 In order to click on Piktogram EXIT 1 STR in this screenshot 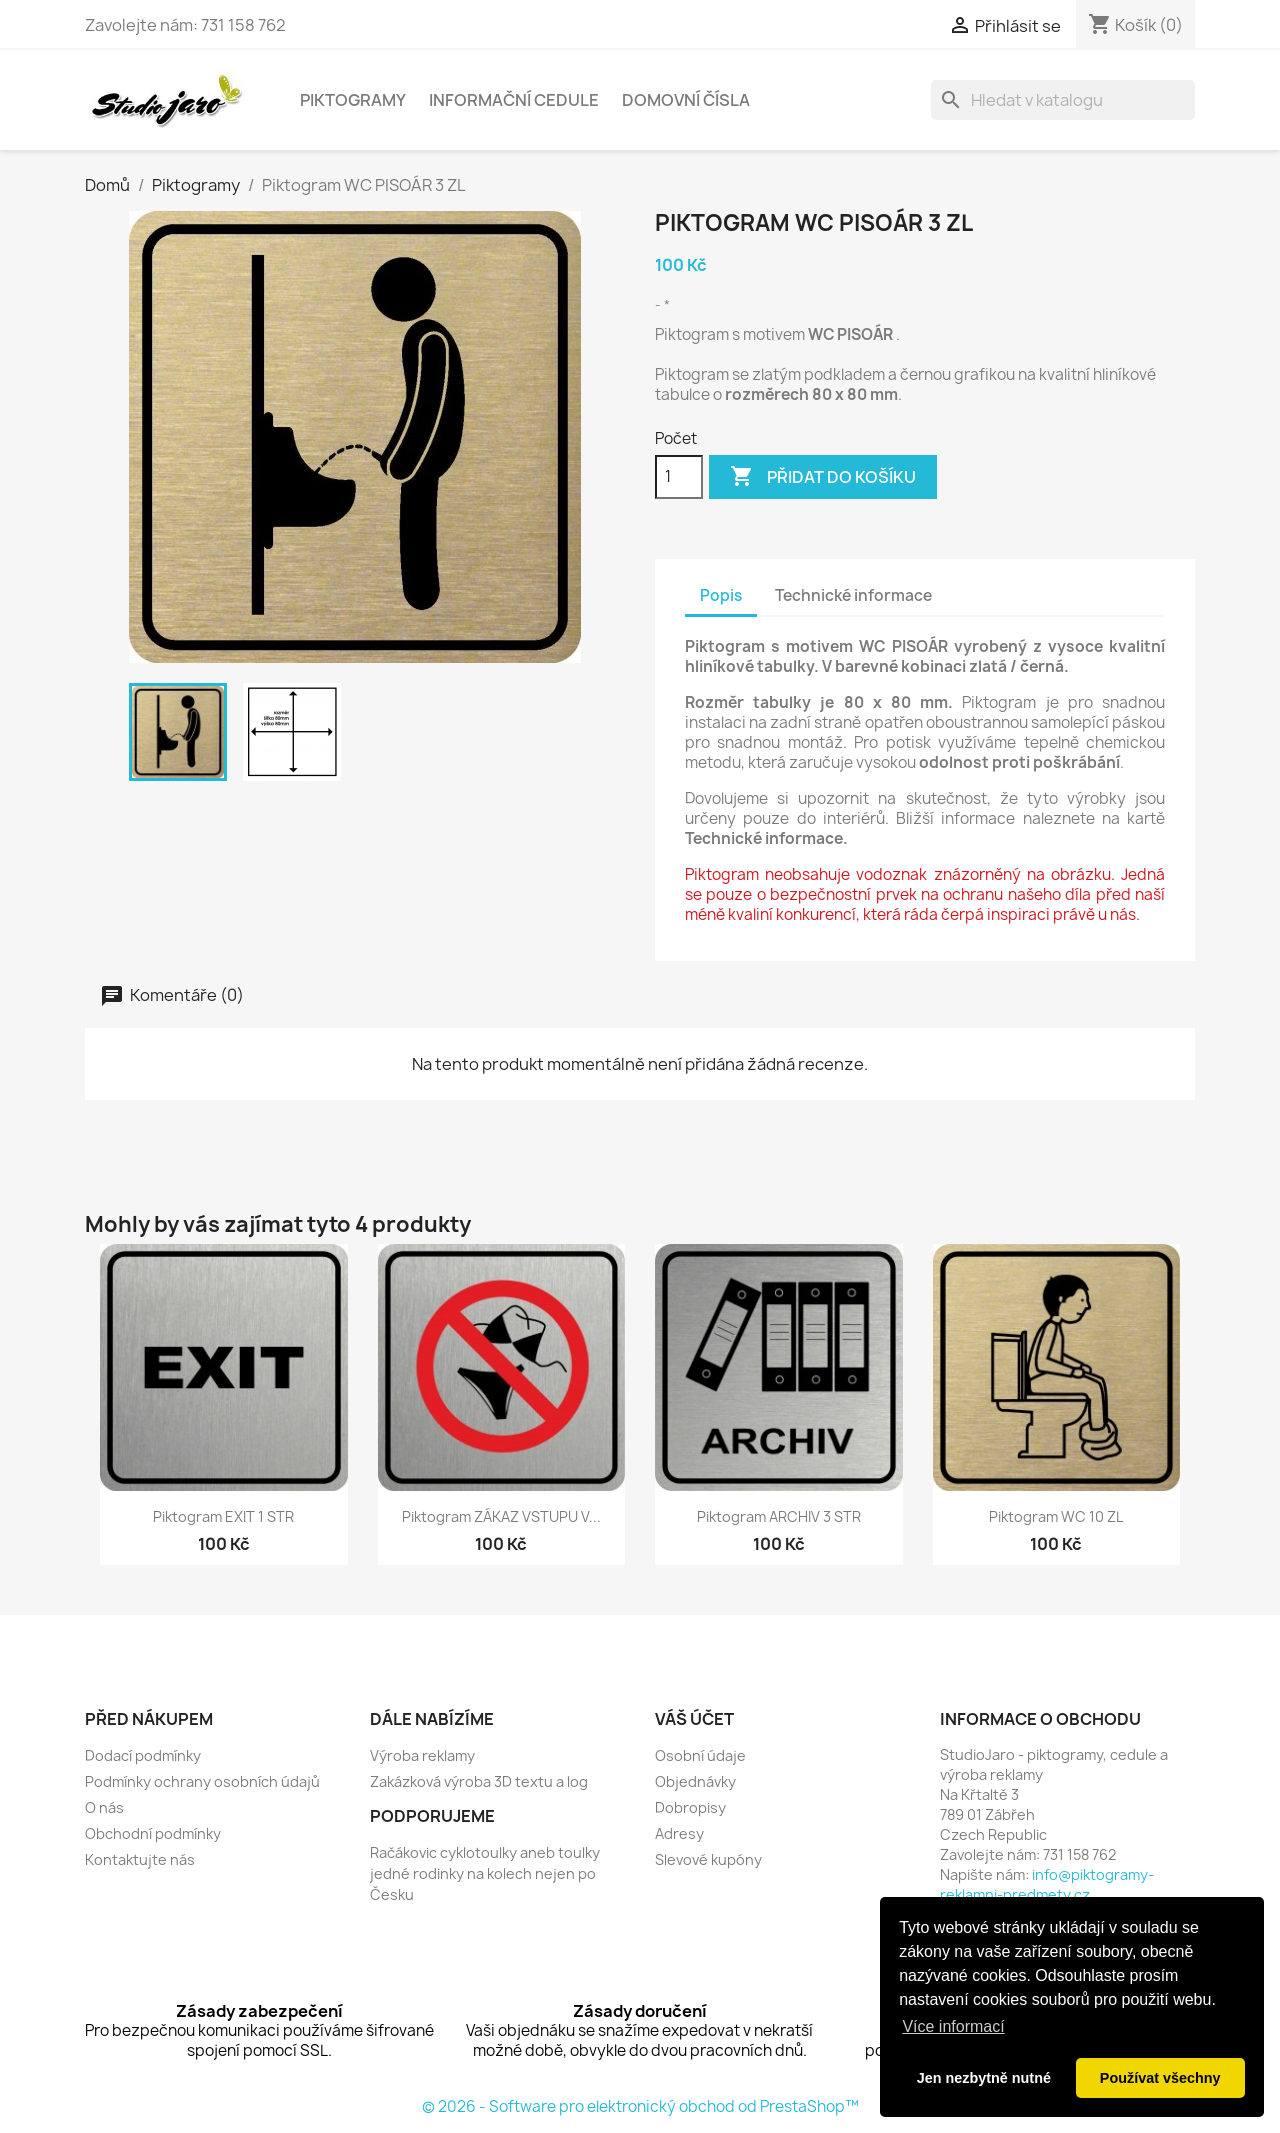, I will do `click(223, 1516)`.